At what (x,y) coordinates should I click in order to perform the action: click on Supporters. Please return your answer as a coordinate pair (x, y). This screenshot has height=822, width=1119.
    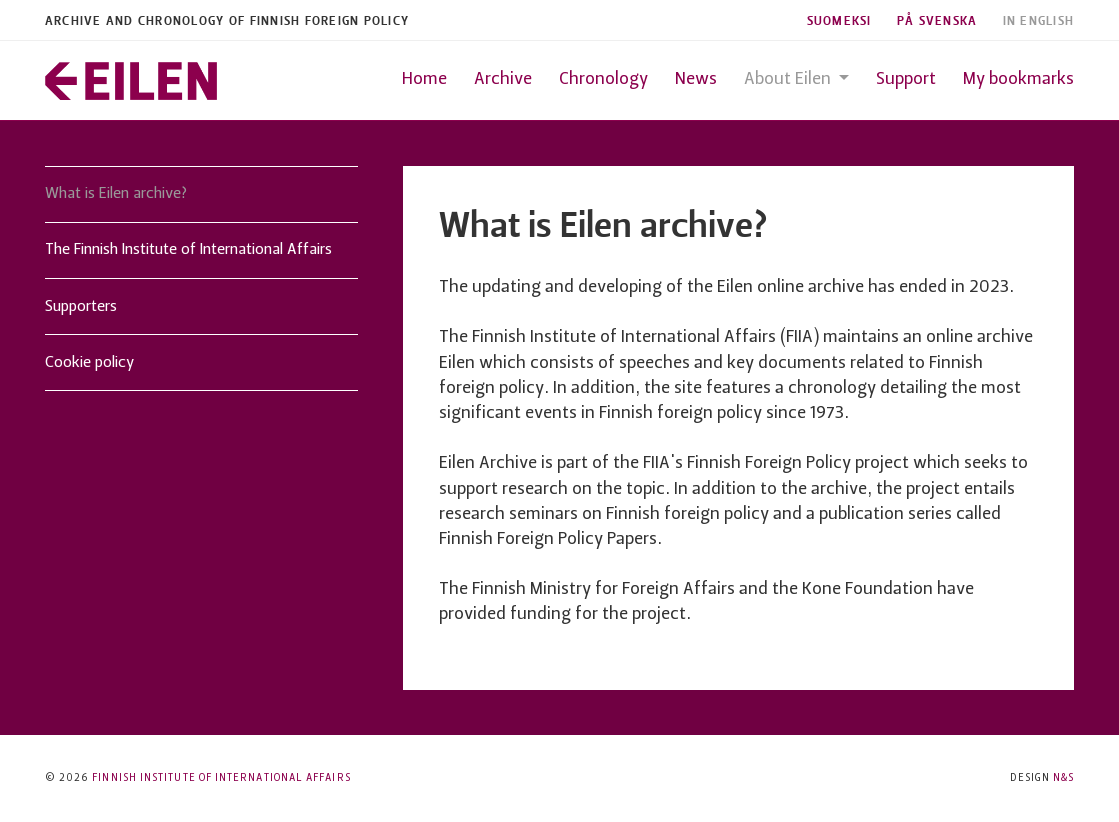
    Looking at the image, I should click on (81, 307).